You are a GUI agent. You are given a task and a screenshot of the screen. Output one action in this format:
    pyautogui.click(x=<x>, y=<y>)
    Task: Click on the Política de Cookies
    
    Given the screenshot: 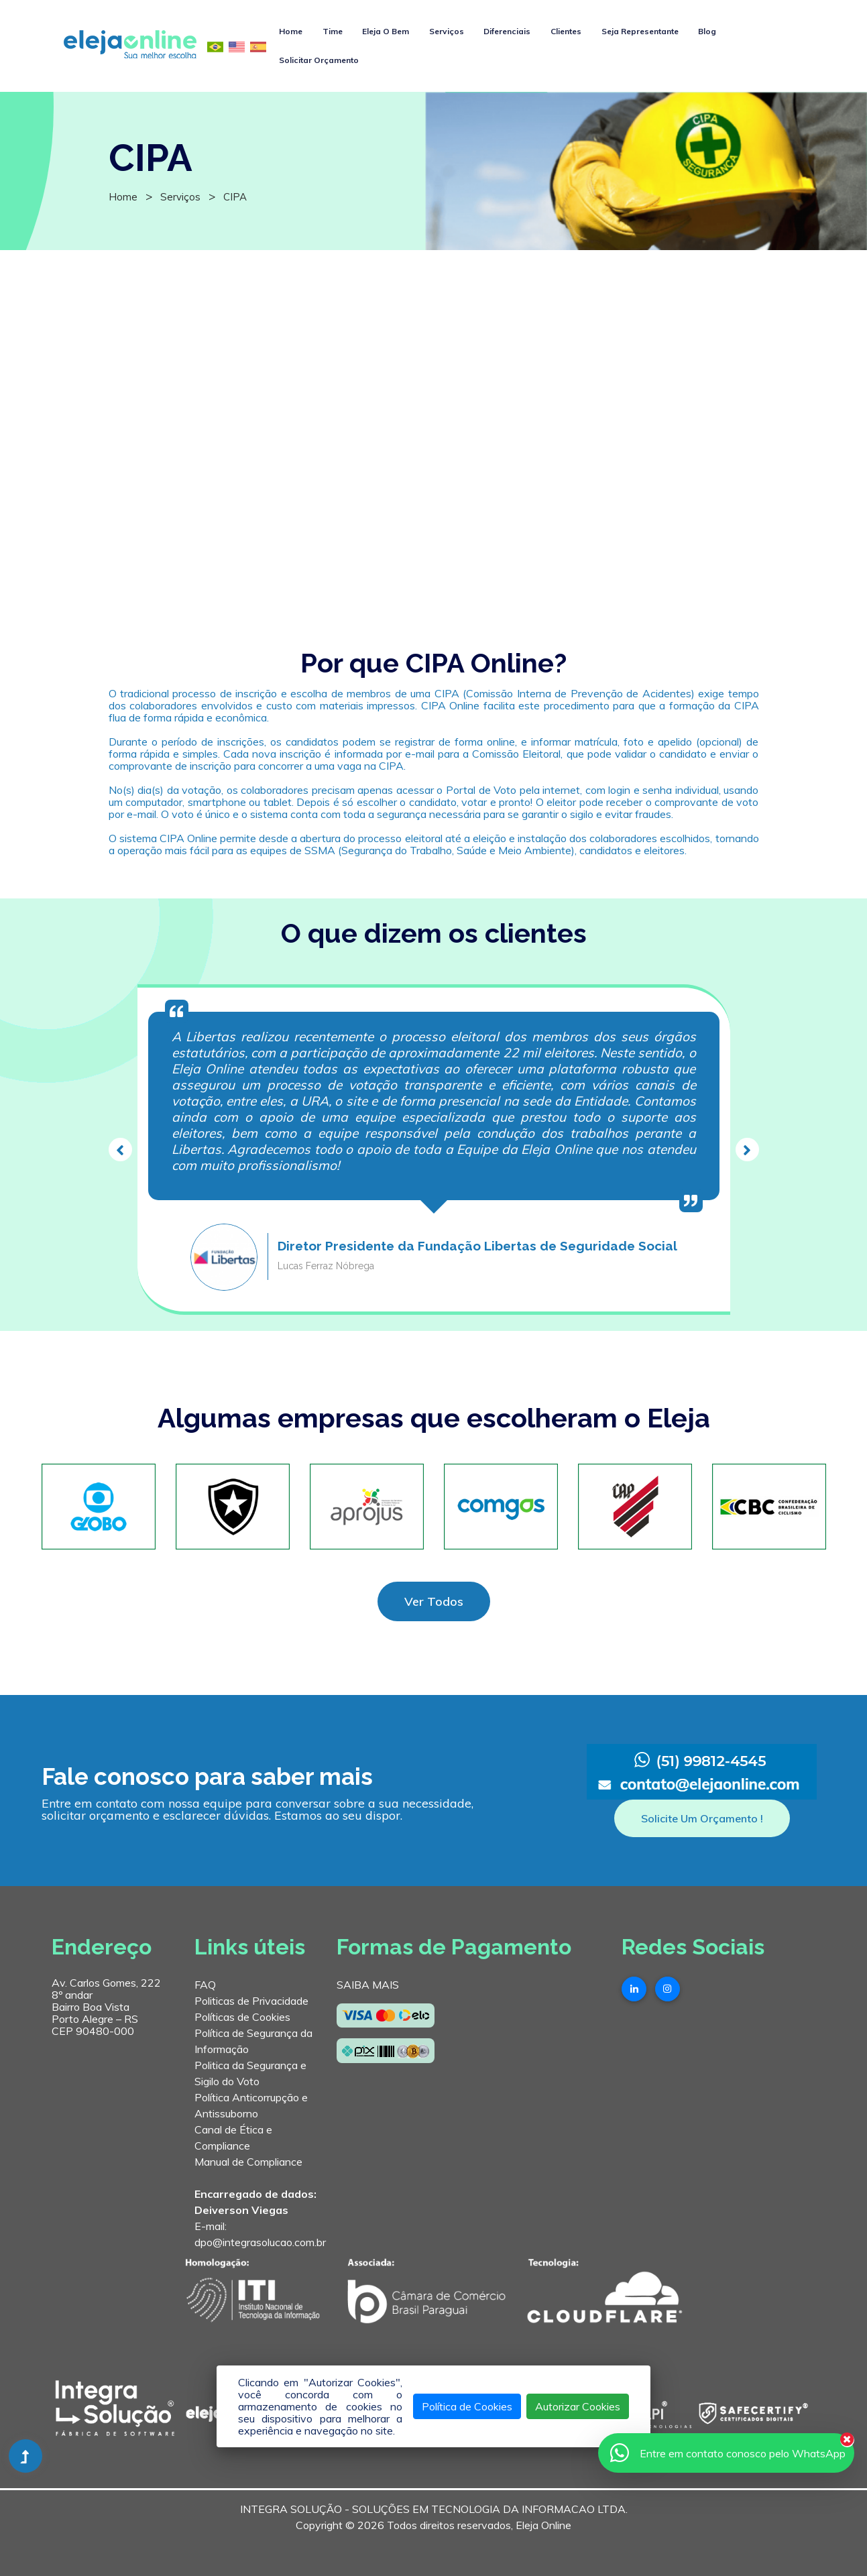 What is the action you would take?
    pyautogui.click(x=467, y=2406)
    